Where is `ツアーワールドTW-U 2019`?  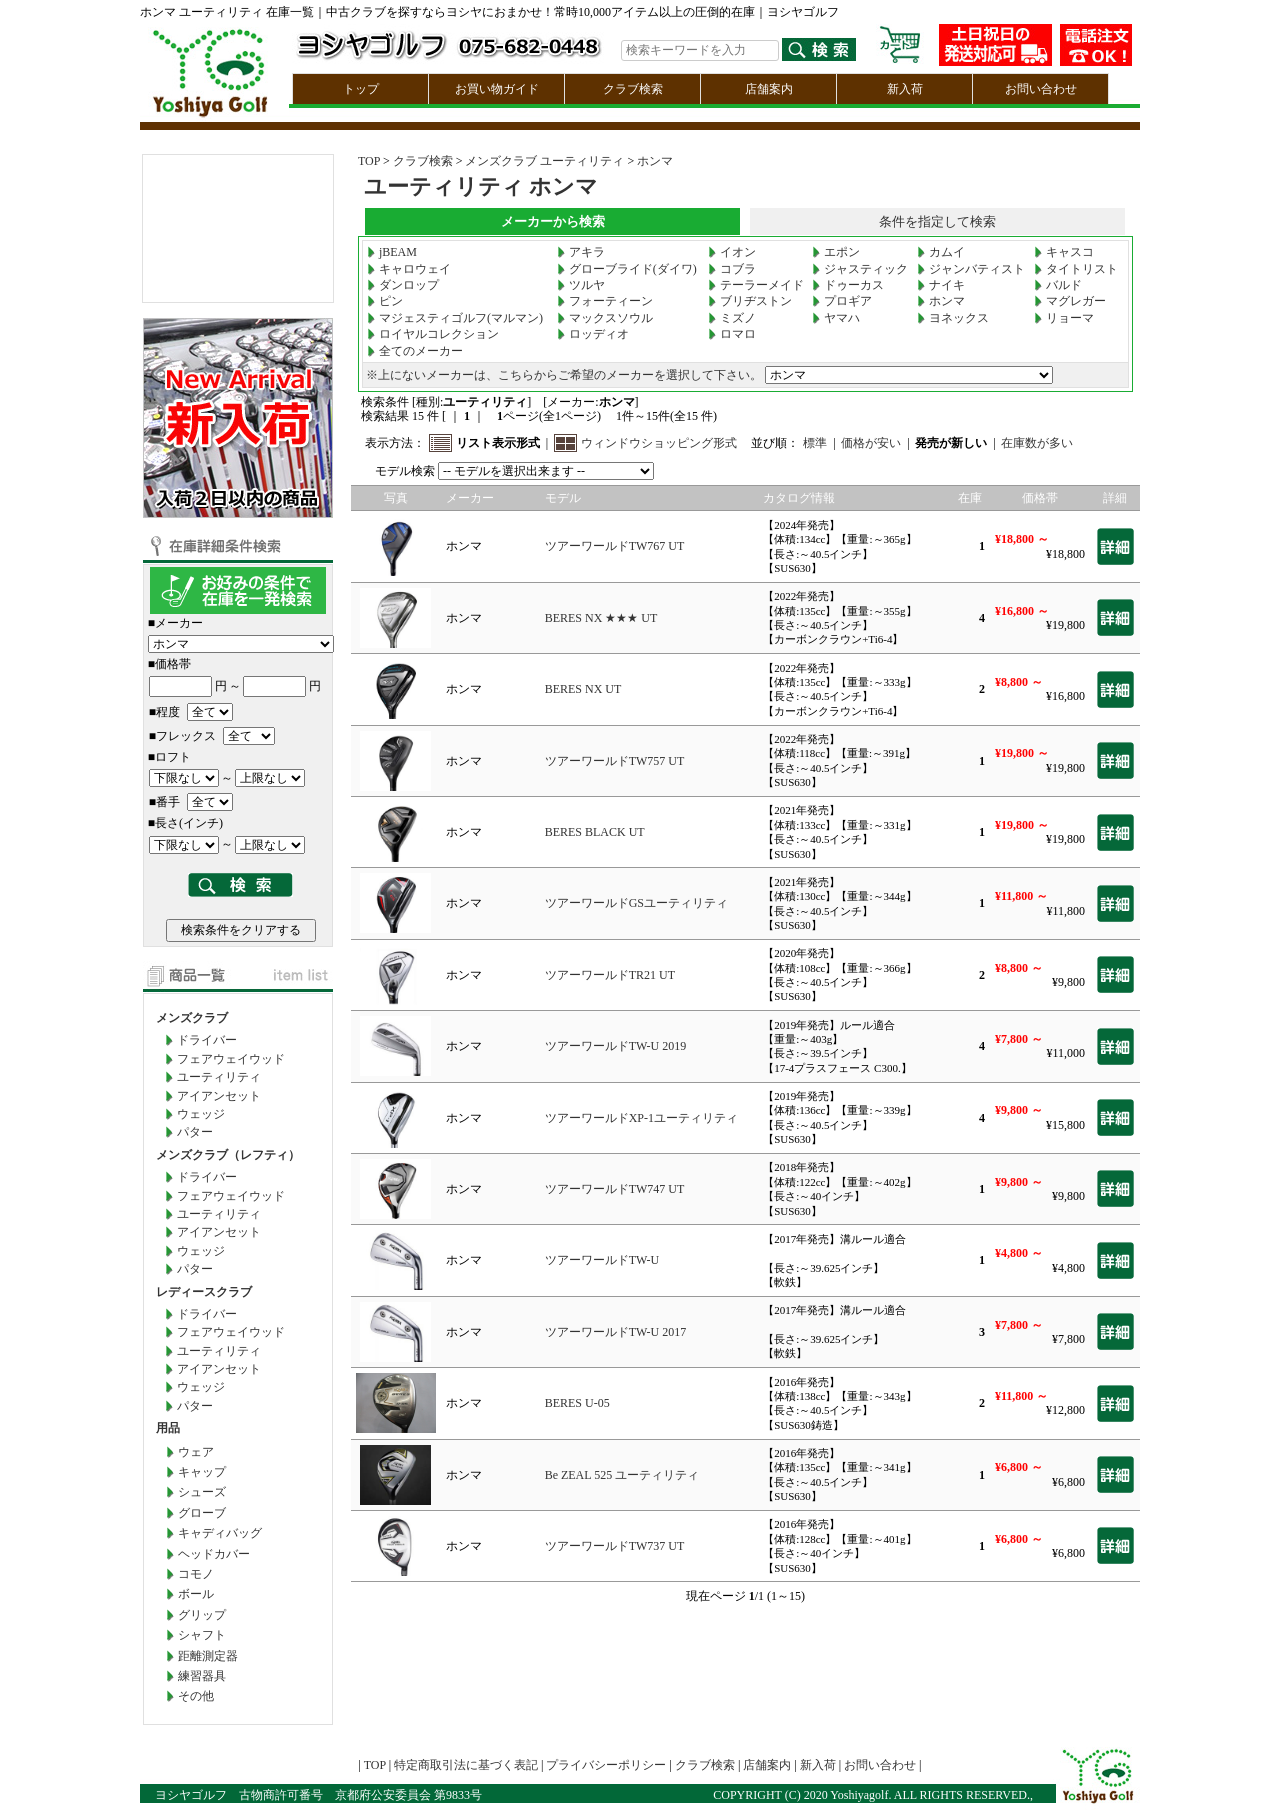
ツアーワールドTW-U 2019 is located at coordinates (616, 1046).